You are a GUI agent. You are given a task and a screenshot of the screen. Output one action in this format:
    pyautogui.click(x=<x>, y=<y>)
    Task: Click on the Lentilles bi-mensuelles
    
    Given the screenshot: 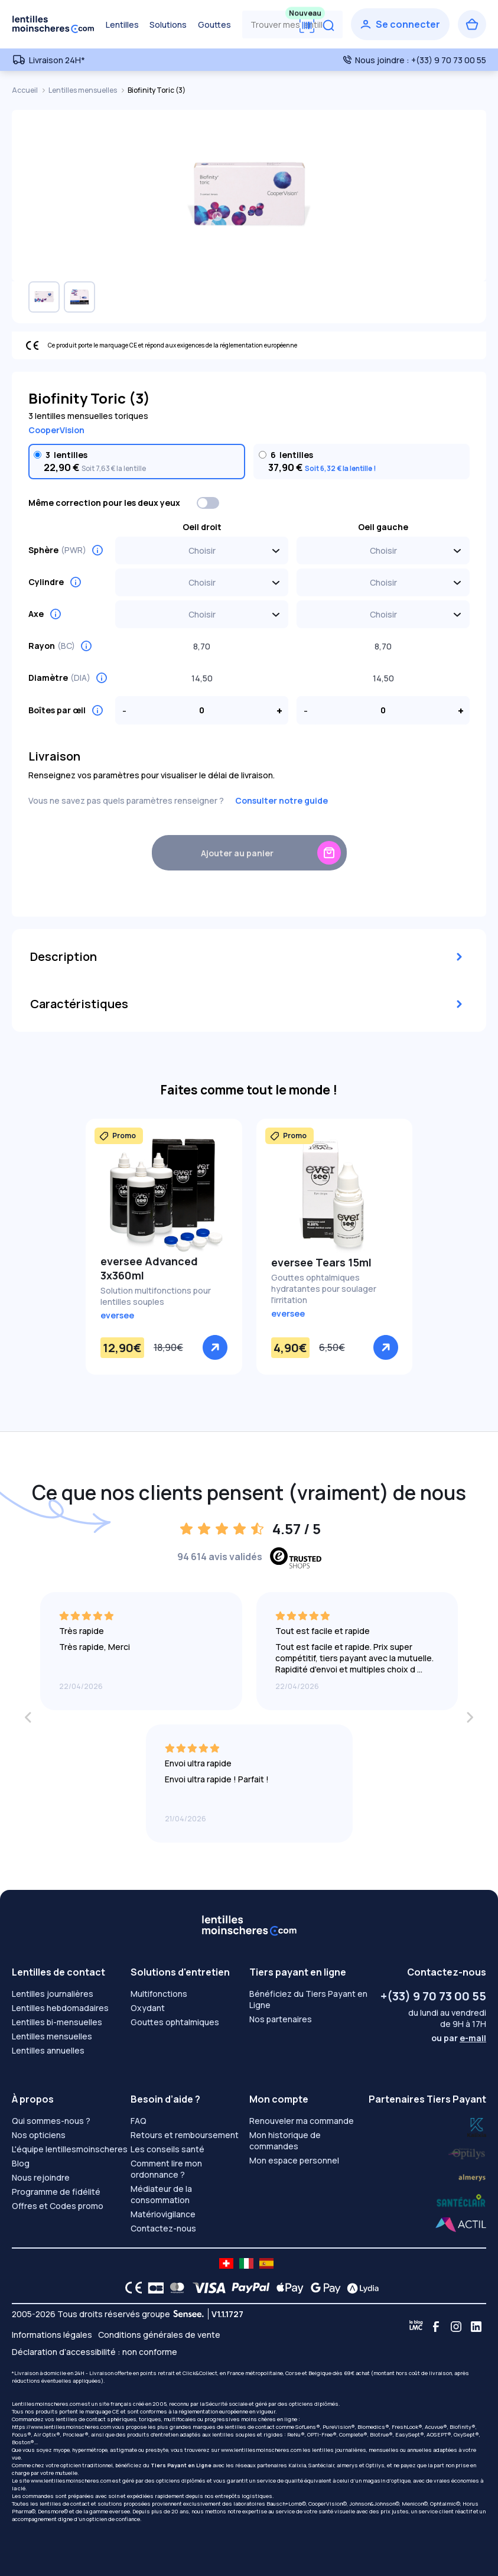 What is the action you would take?
    pyautogui.click(x=57, y=2022)
    